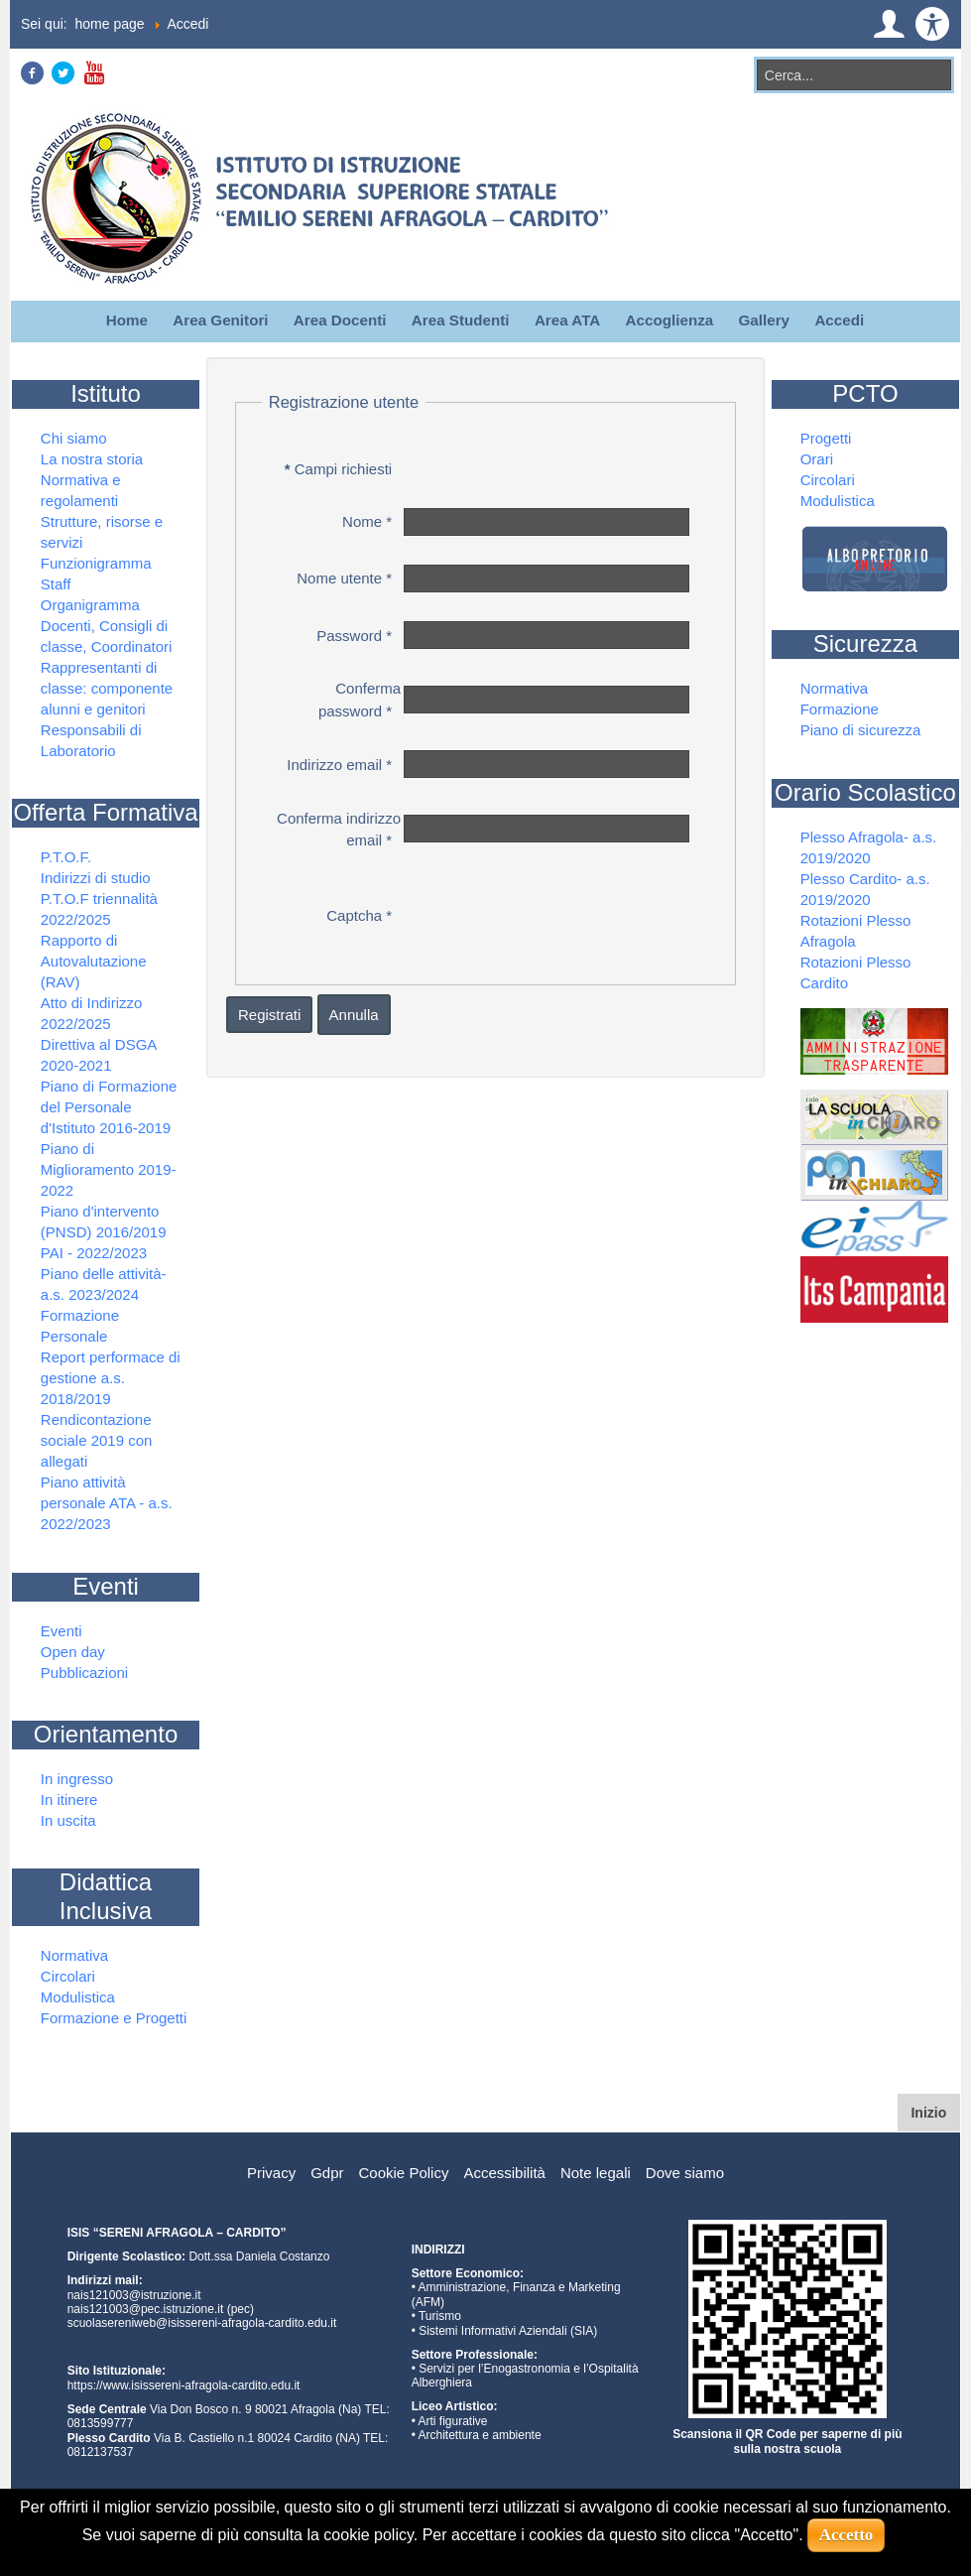 The image size is (971, 2576). What do you see at coordinates (99, 1055) in the screenshot?
I see `Direttiva al DSGA 2020-2021` at bounding box center [99, 1055].